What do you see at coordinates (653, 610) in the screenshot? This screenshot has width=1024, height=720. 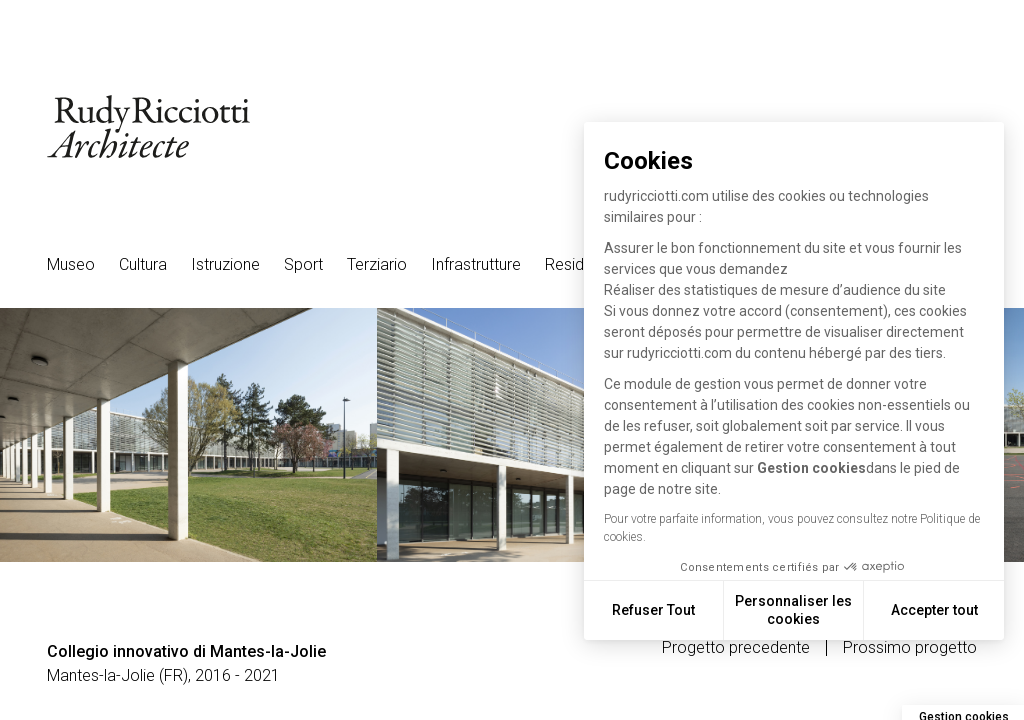 I see `Refuser Tout [Fermer sans accepter les cookies]` at bounding box center [653, 610].